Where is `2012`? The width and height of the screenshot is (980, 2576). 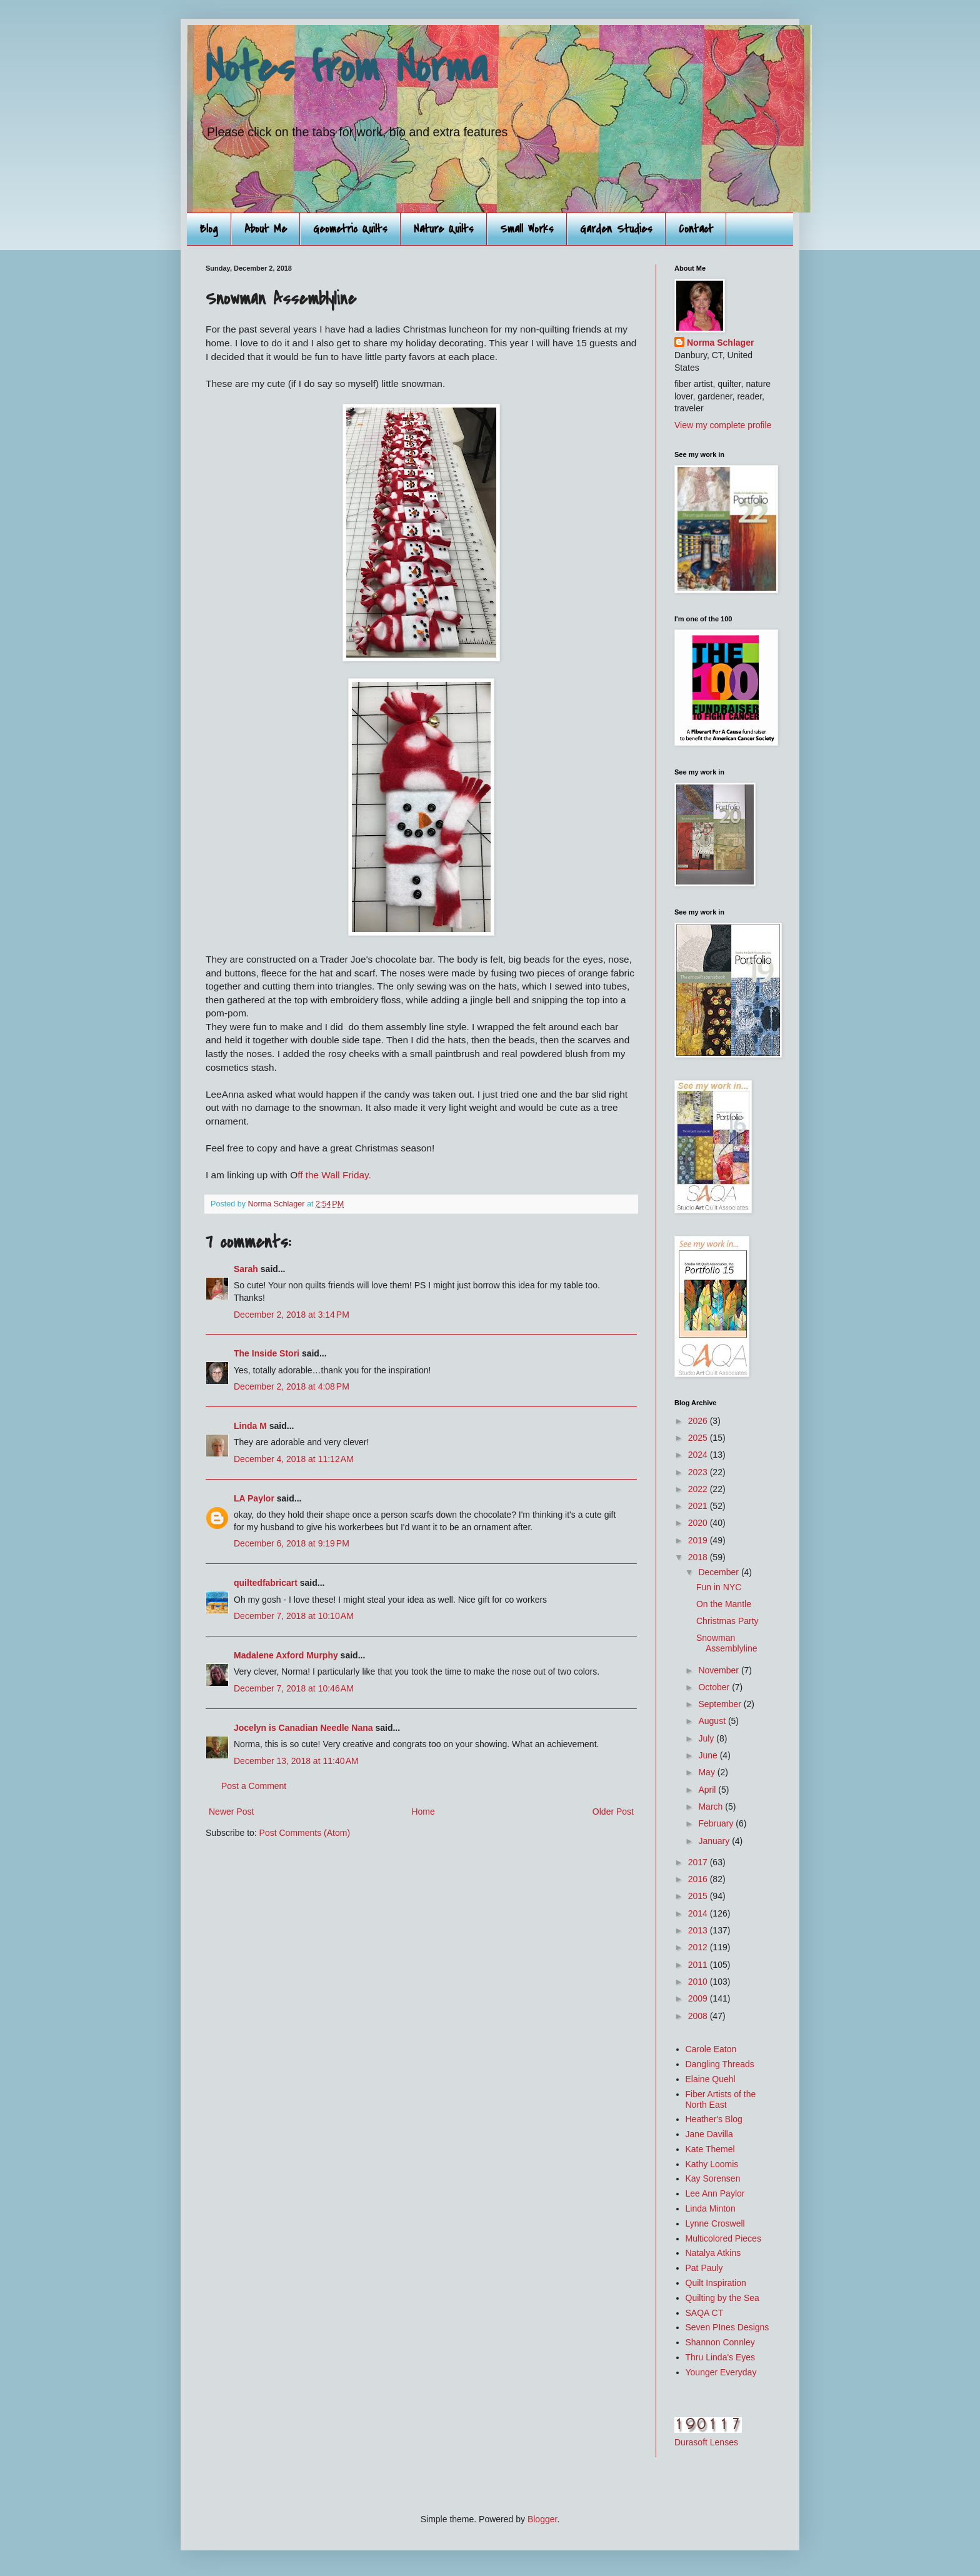 2012 is located at coordinates (699, 1947).